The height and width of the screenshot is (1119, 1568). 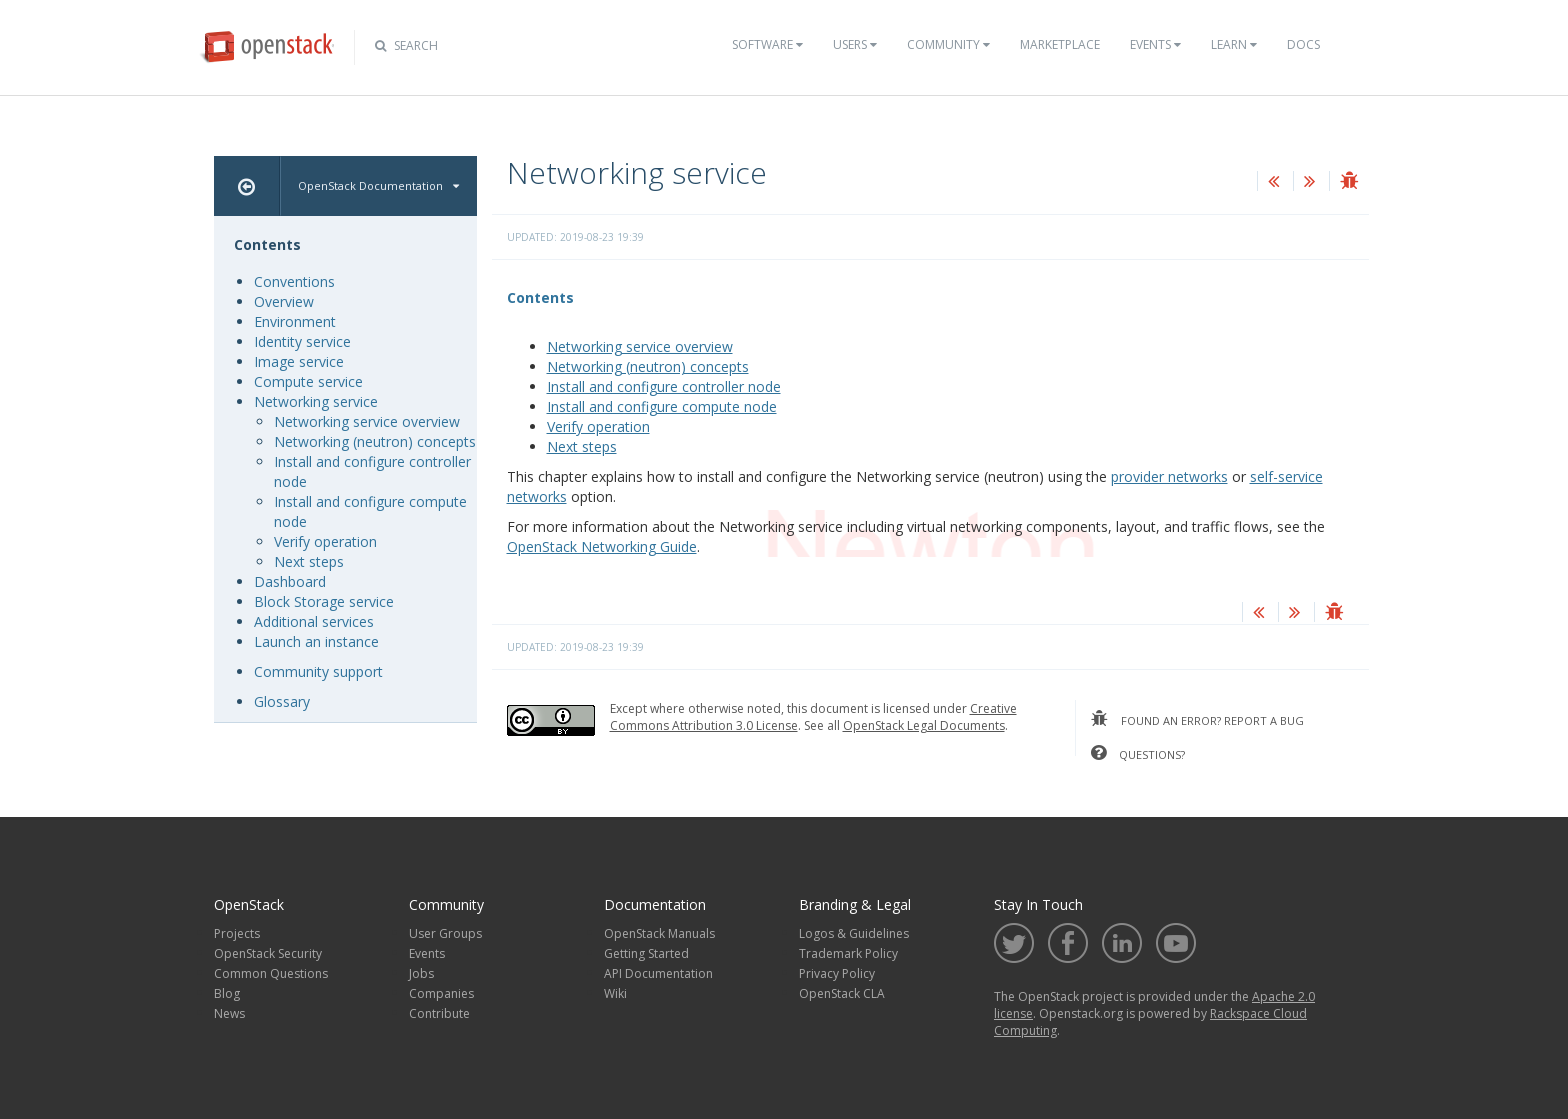 What do you see at coordinates (855, 44) in the screenshot?
I see `Users` at bounding box center [855, 44].